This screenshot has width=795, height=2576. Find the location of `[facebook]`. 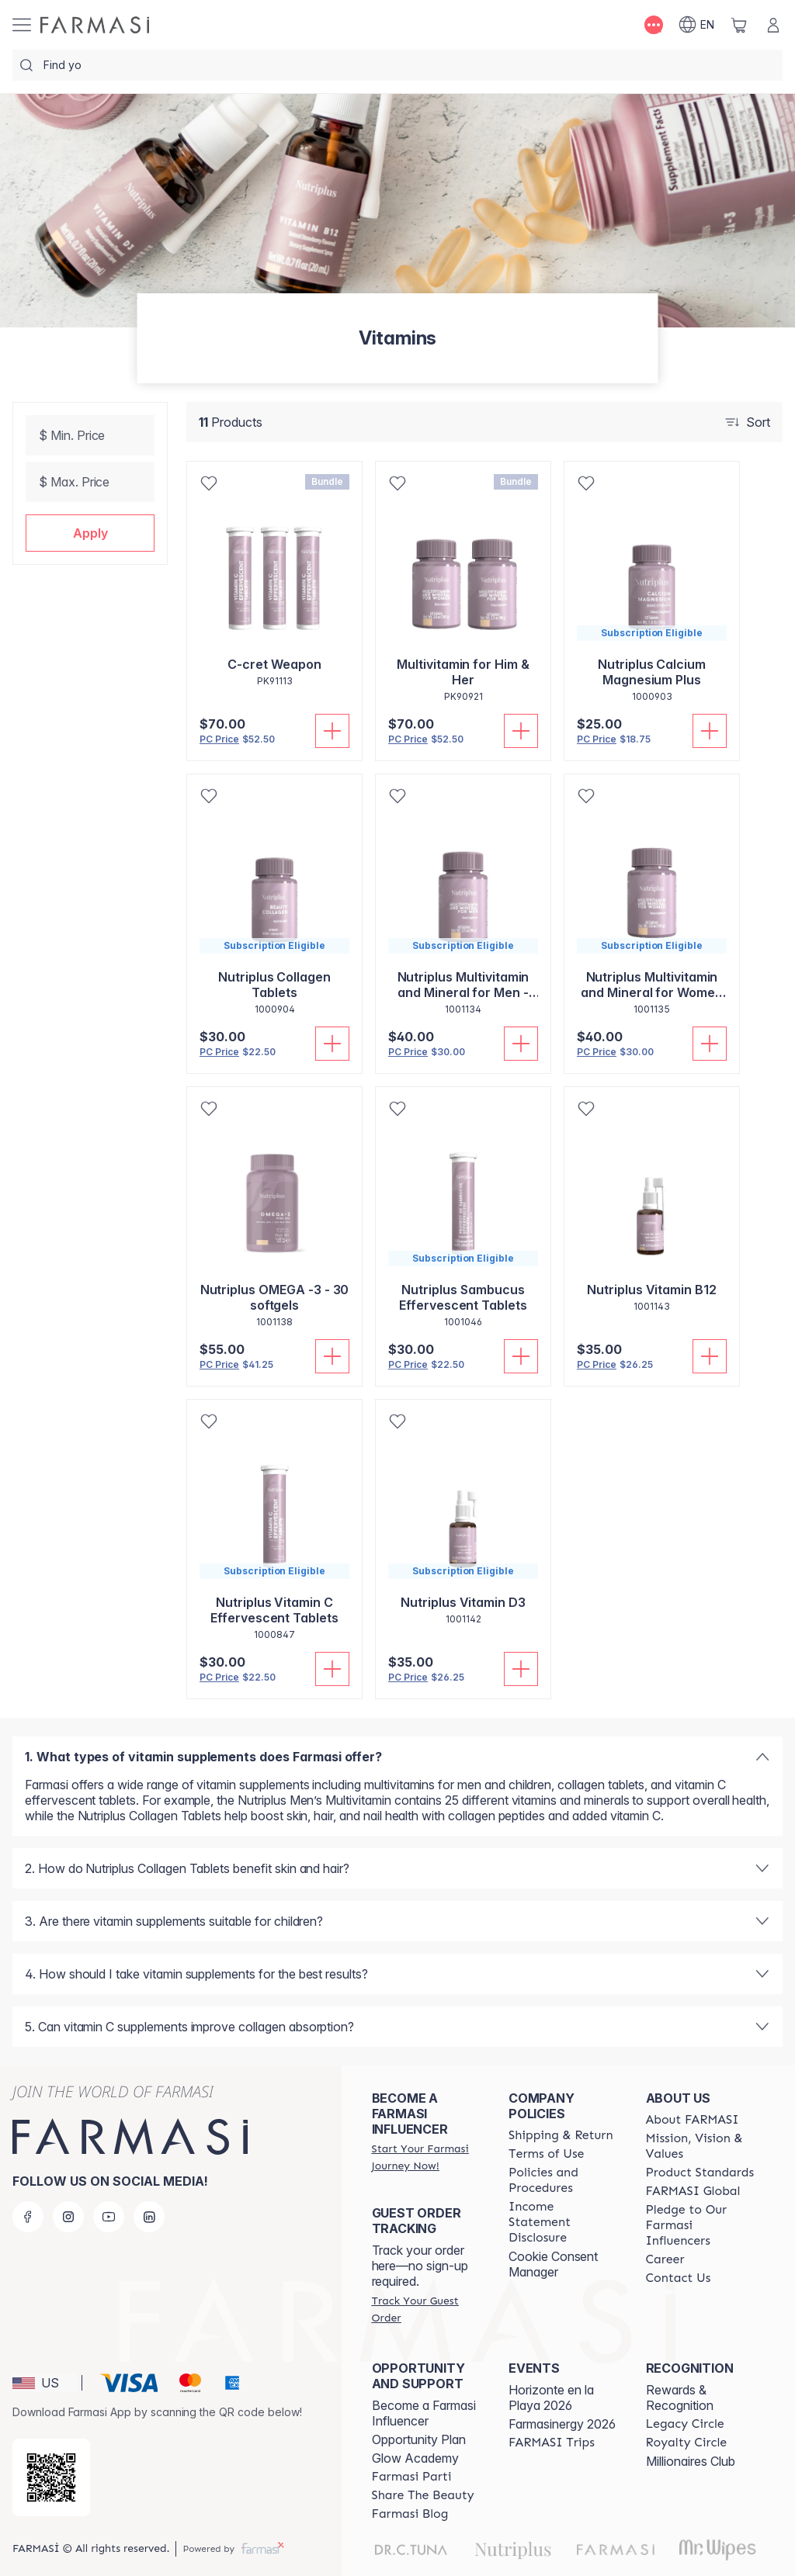

[facebook] is located at coordinates (27, 2216).